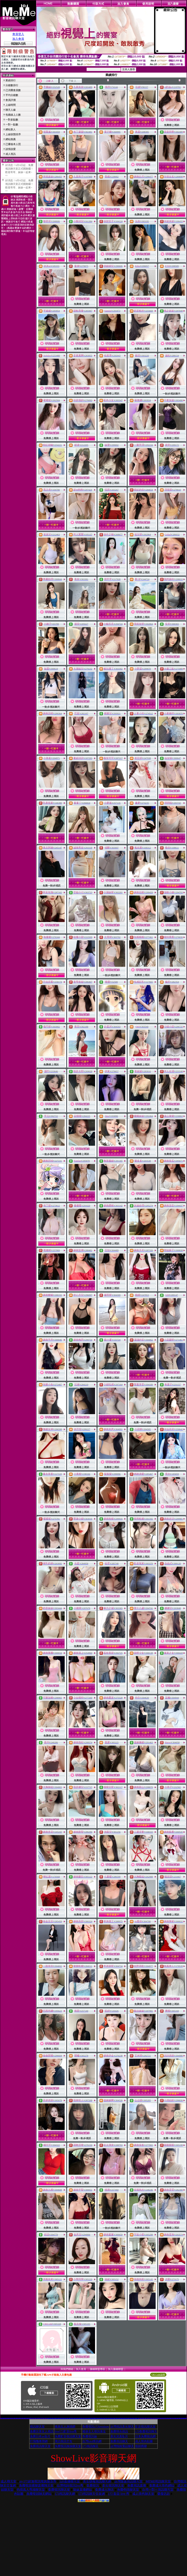  I want to click on 包廂線上人數, so click(13, 114).